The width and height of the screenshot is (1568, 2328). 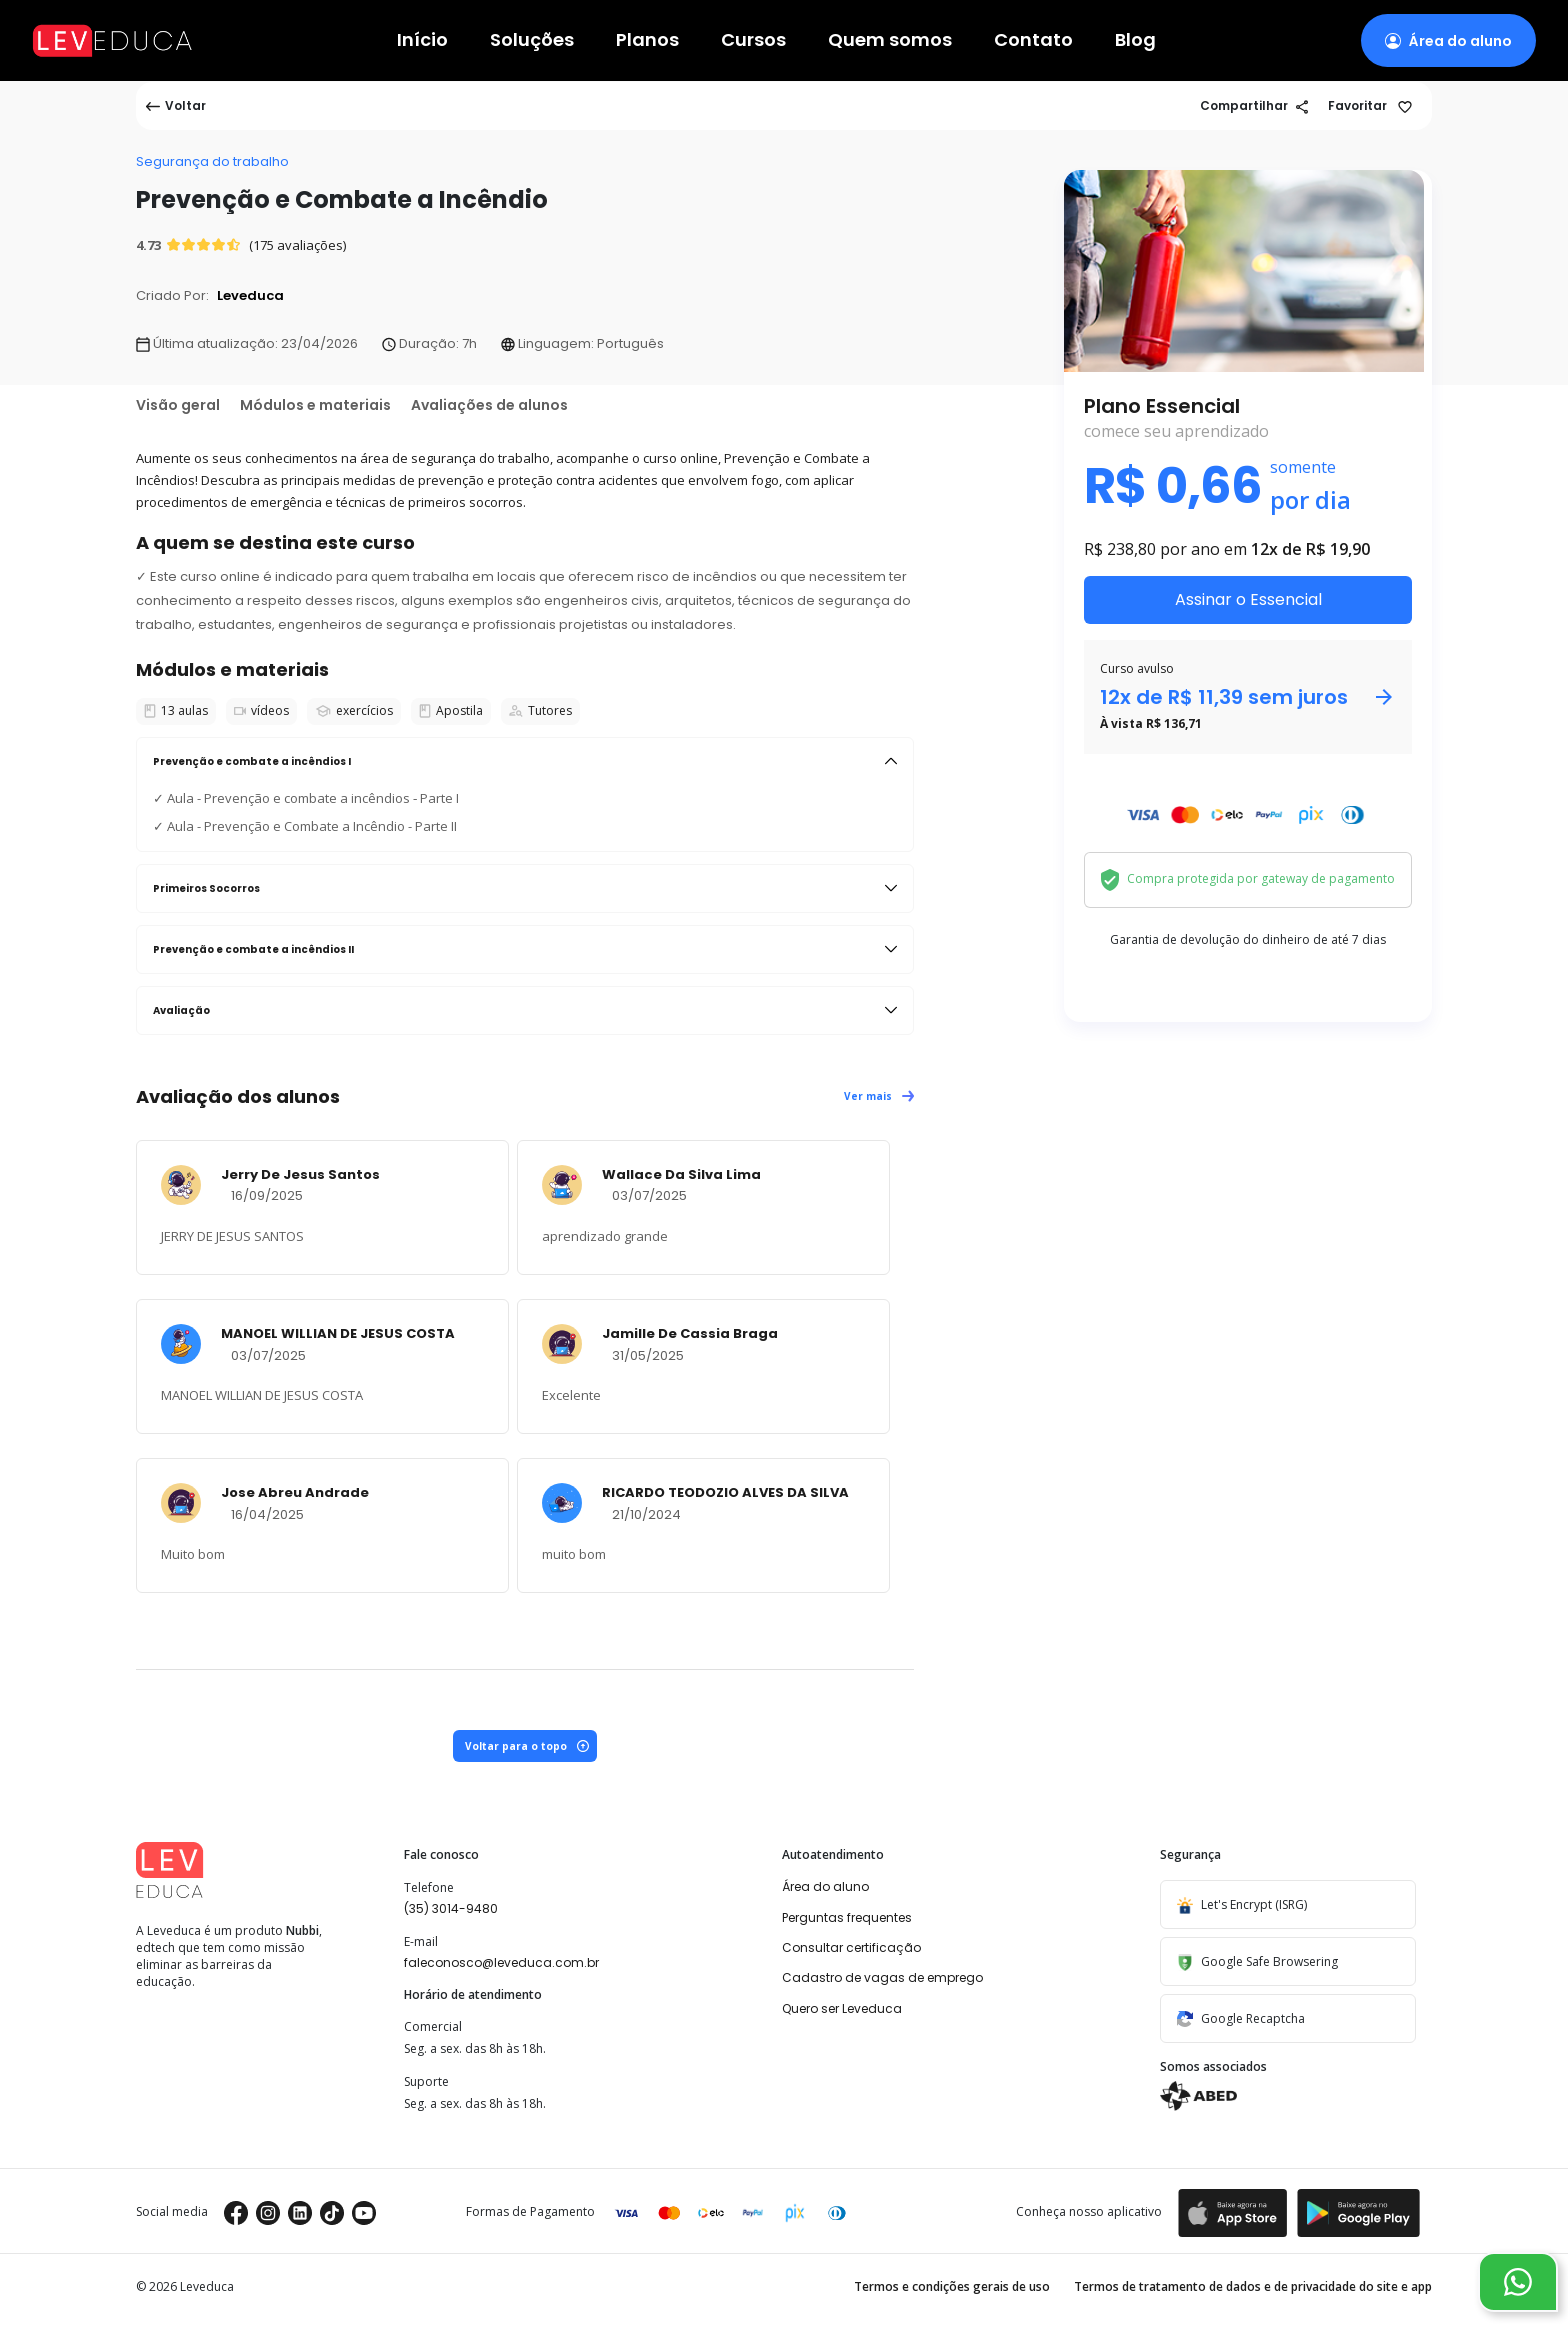 I want to click on (35) 3014-9480, so click(x=451, y=1908).